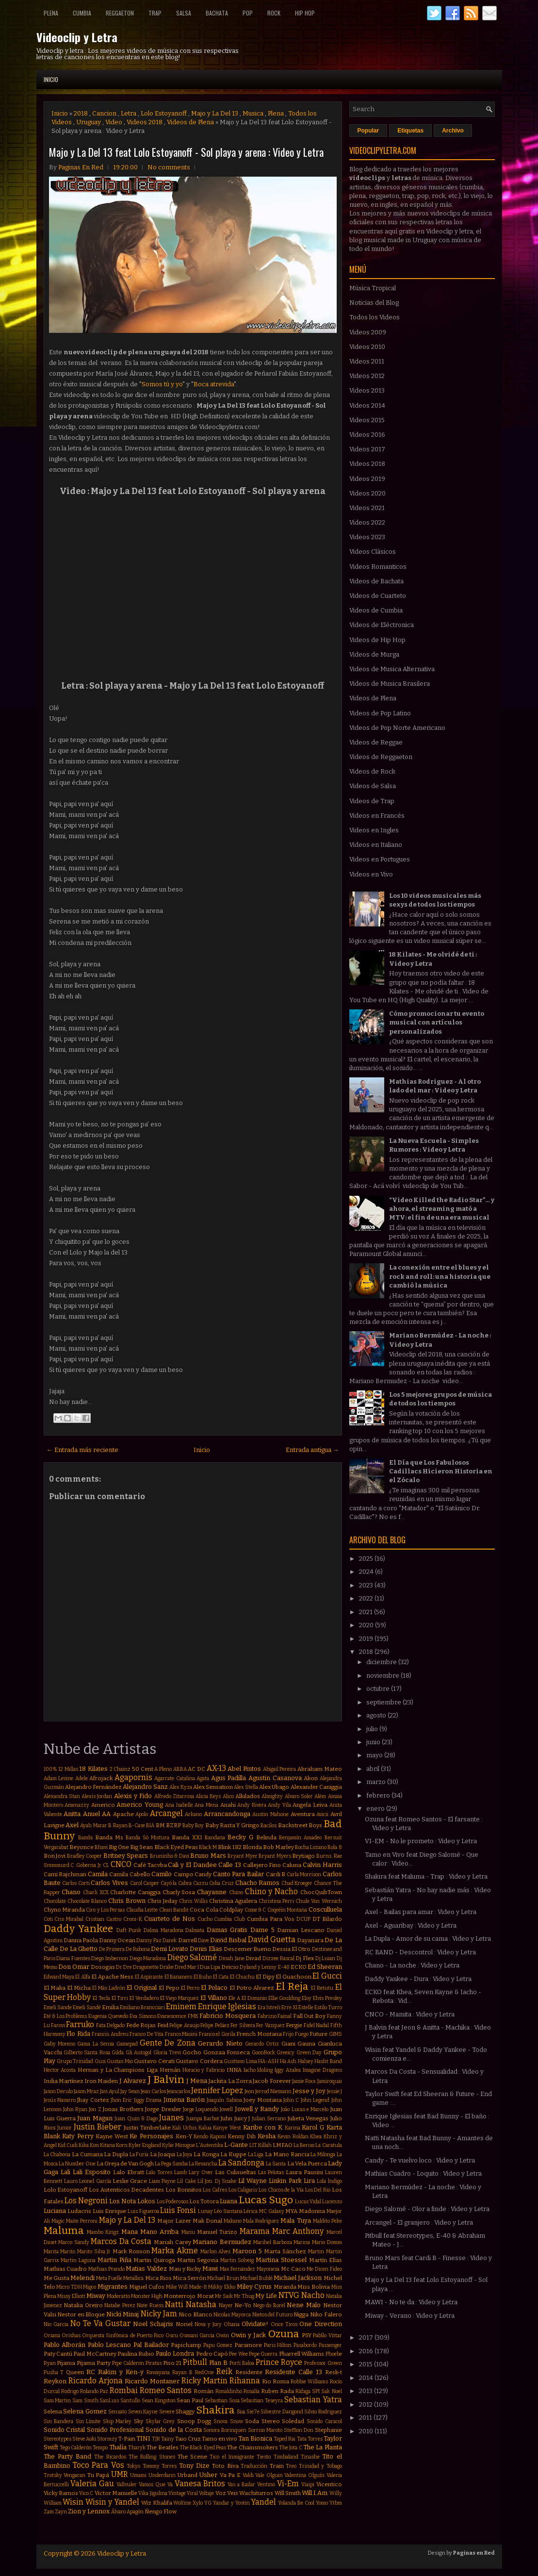 Image resolution: width=538 pixels, height=2576 pixels. I want to click on Justin Timberlake, so click(147, 2127).